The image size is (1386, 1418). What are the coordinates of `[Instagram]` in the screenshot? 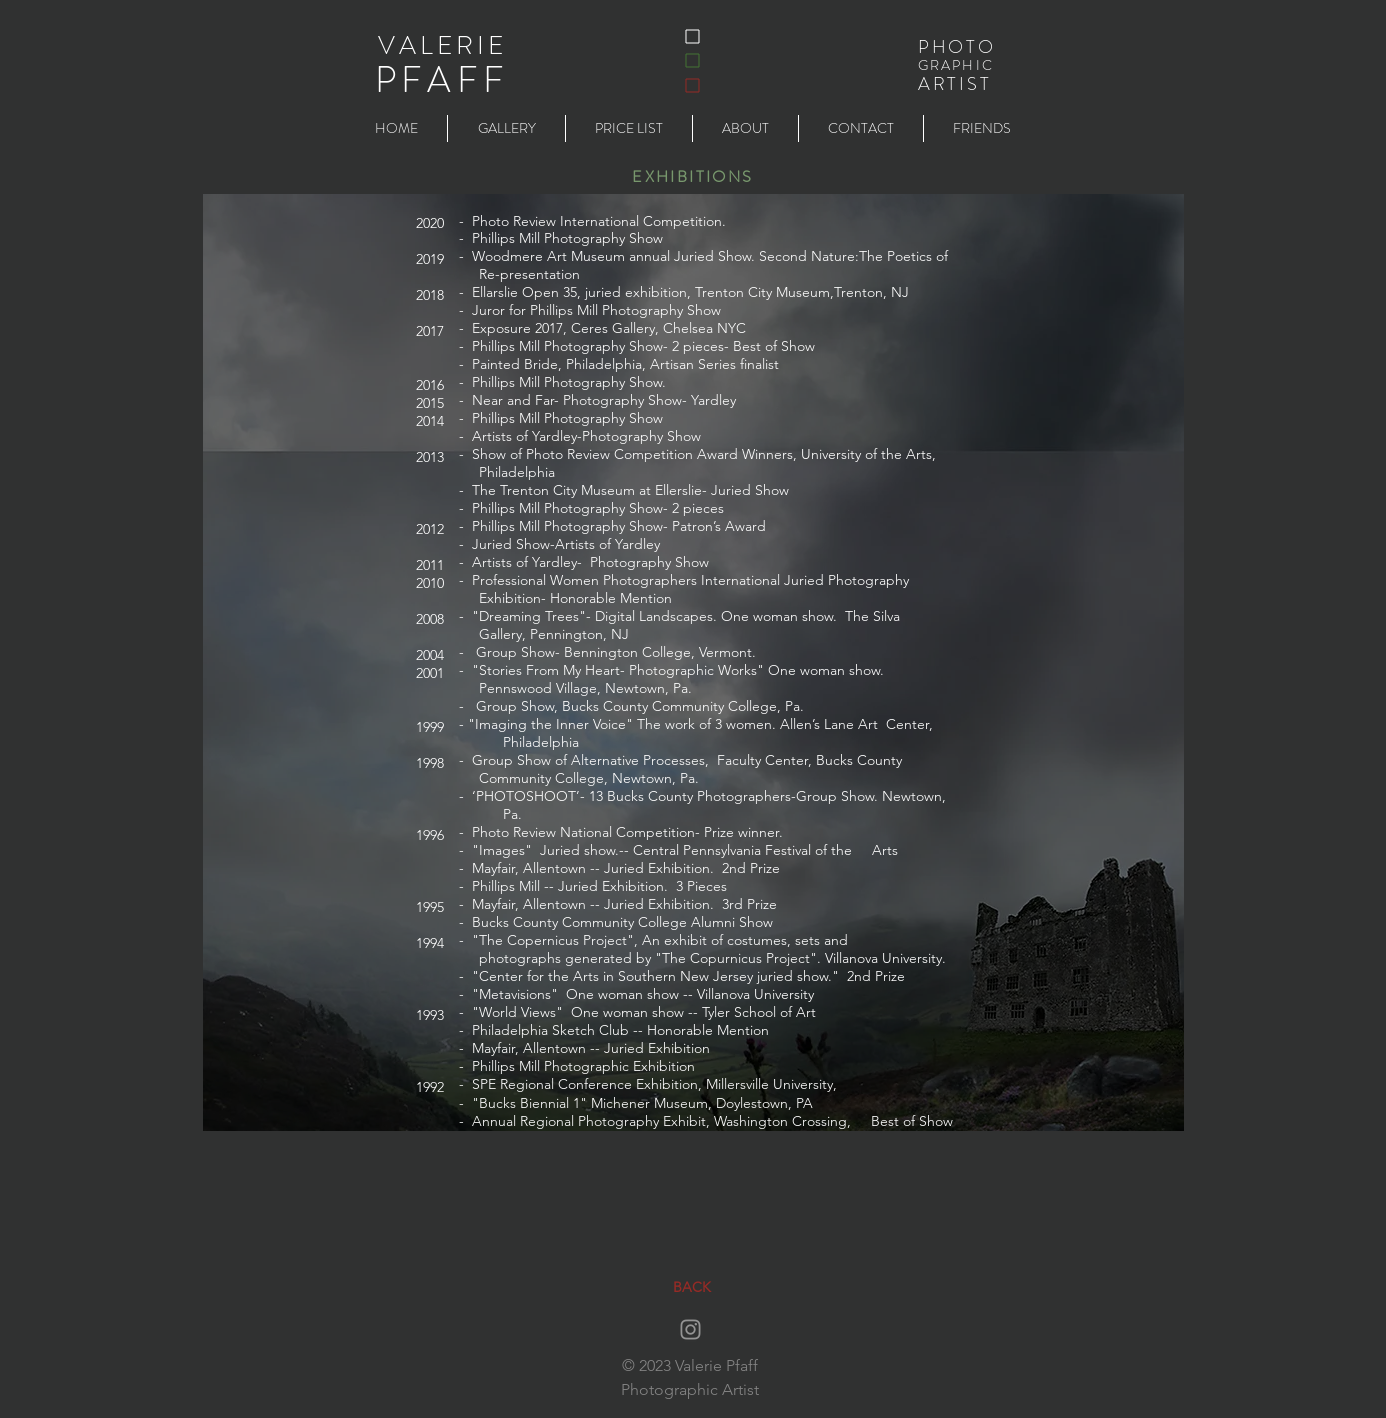 It's located at (690, 1329).